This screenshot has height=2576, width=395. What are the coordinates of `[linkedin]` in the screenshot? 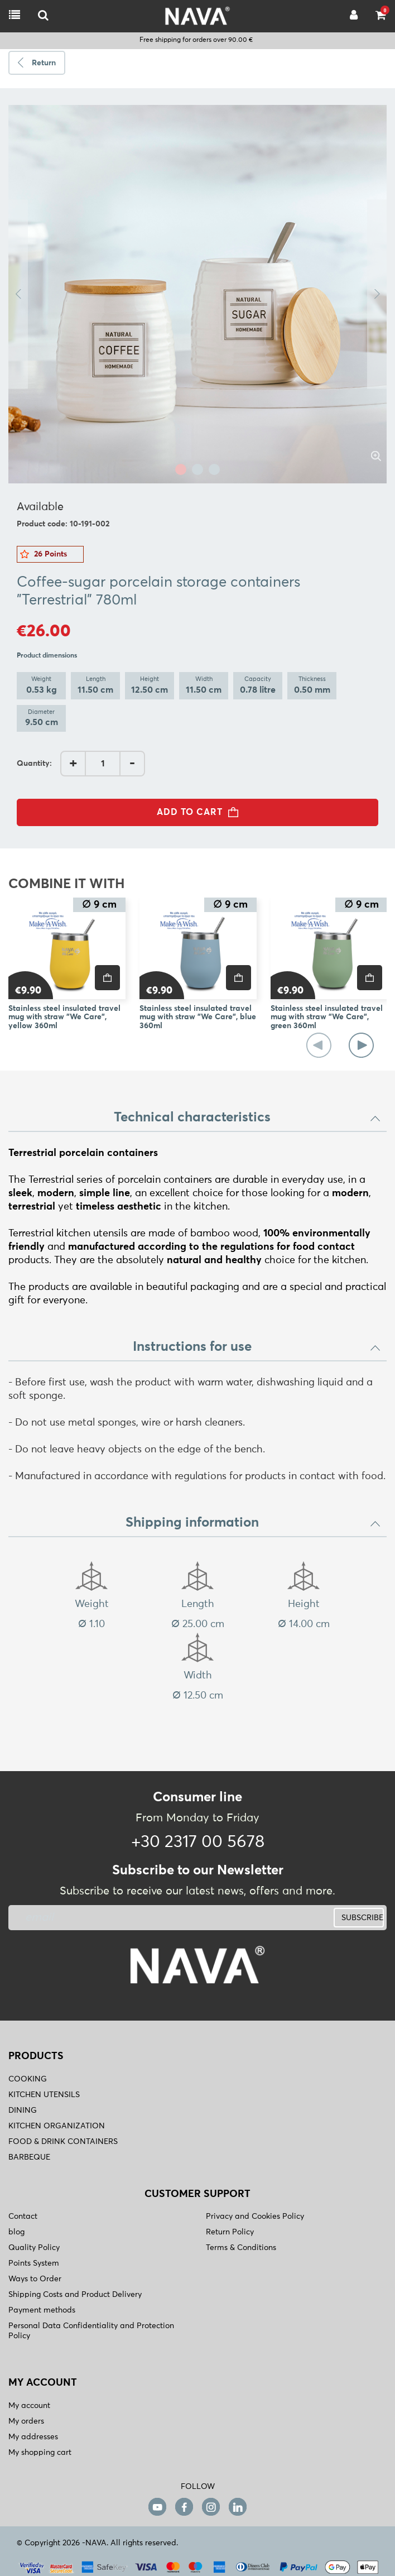 It's located at (238, 2507).